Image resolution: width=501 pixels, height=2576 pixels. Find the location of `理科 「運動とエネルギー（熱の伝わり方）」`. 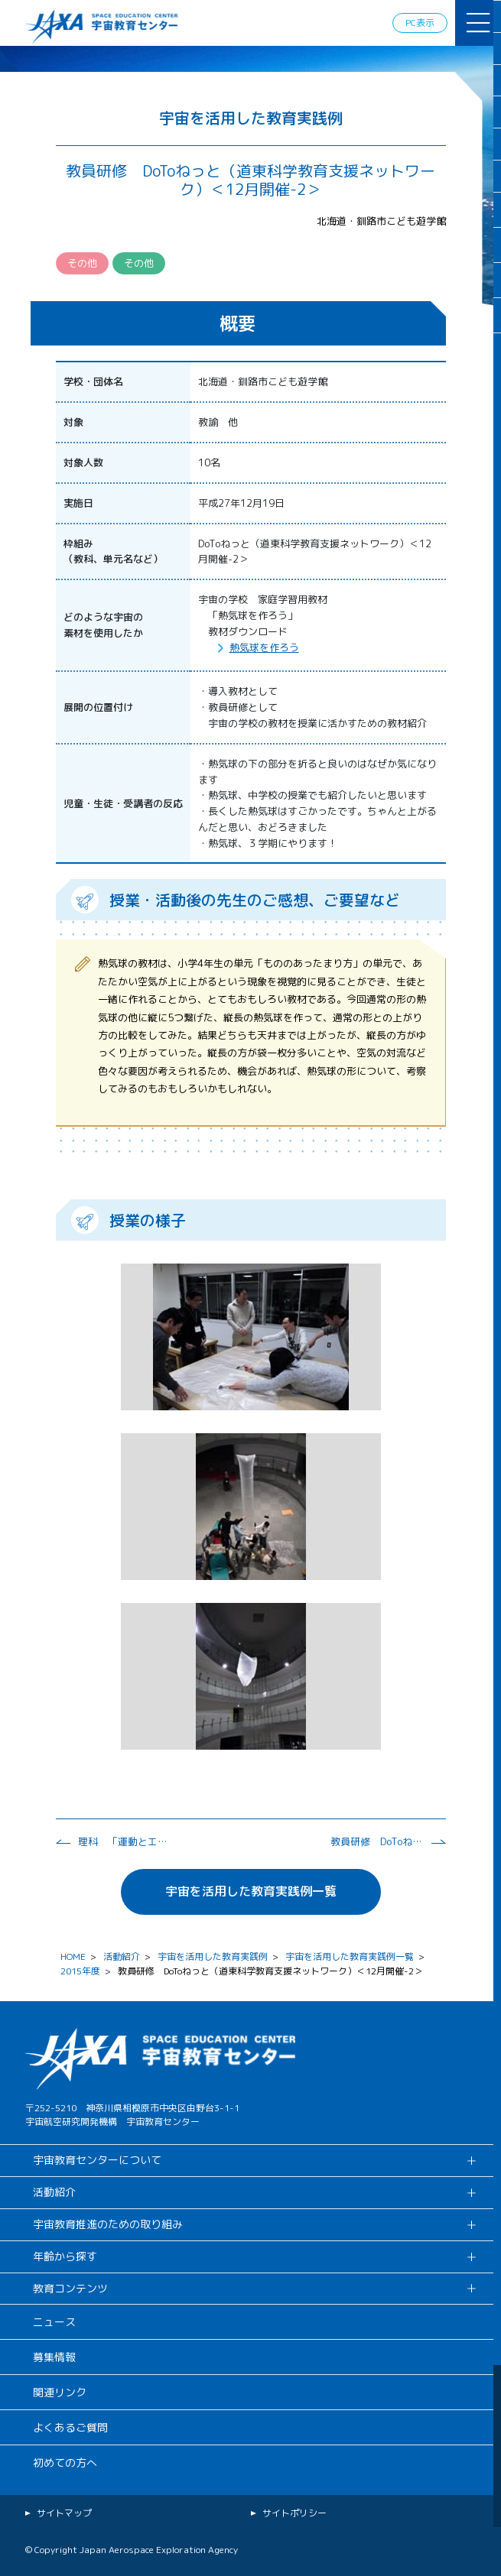

理科 「運動とエネルギー（熱の伝わり方）」 is located at coordinates (124, 1841).